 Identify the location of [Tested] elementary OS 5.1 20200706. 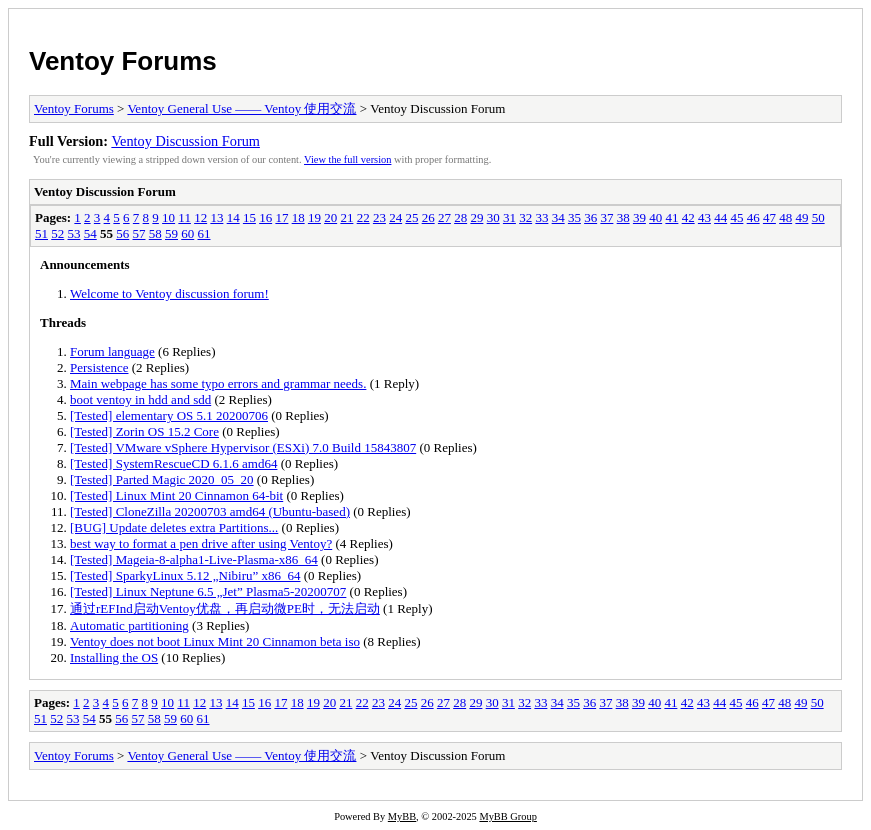
(169, 415).